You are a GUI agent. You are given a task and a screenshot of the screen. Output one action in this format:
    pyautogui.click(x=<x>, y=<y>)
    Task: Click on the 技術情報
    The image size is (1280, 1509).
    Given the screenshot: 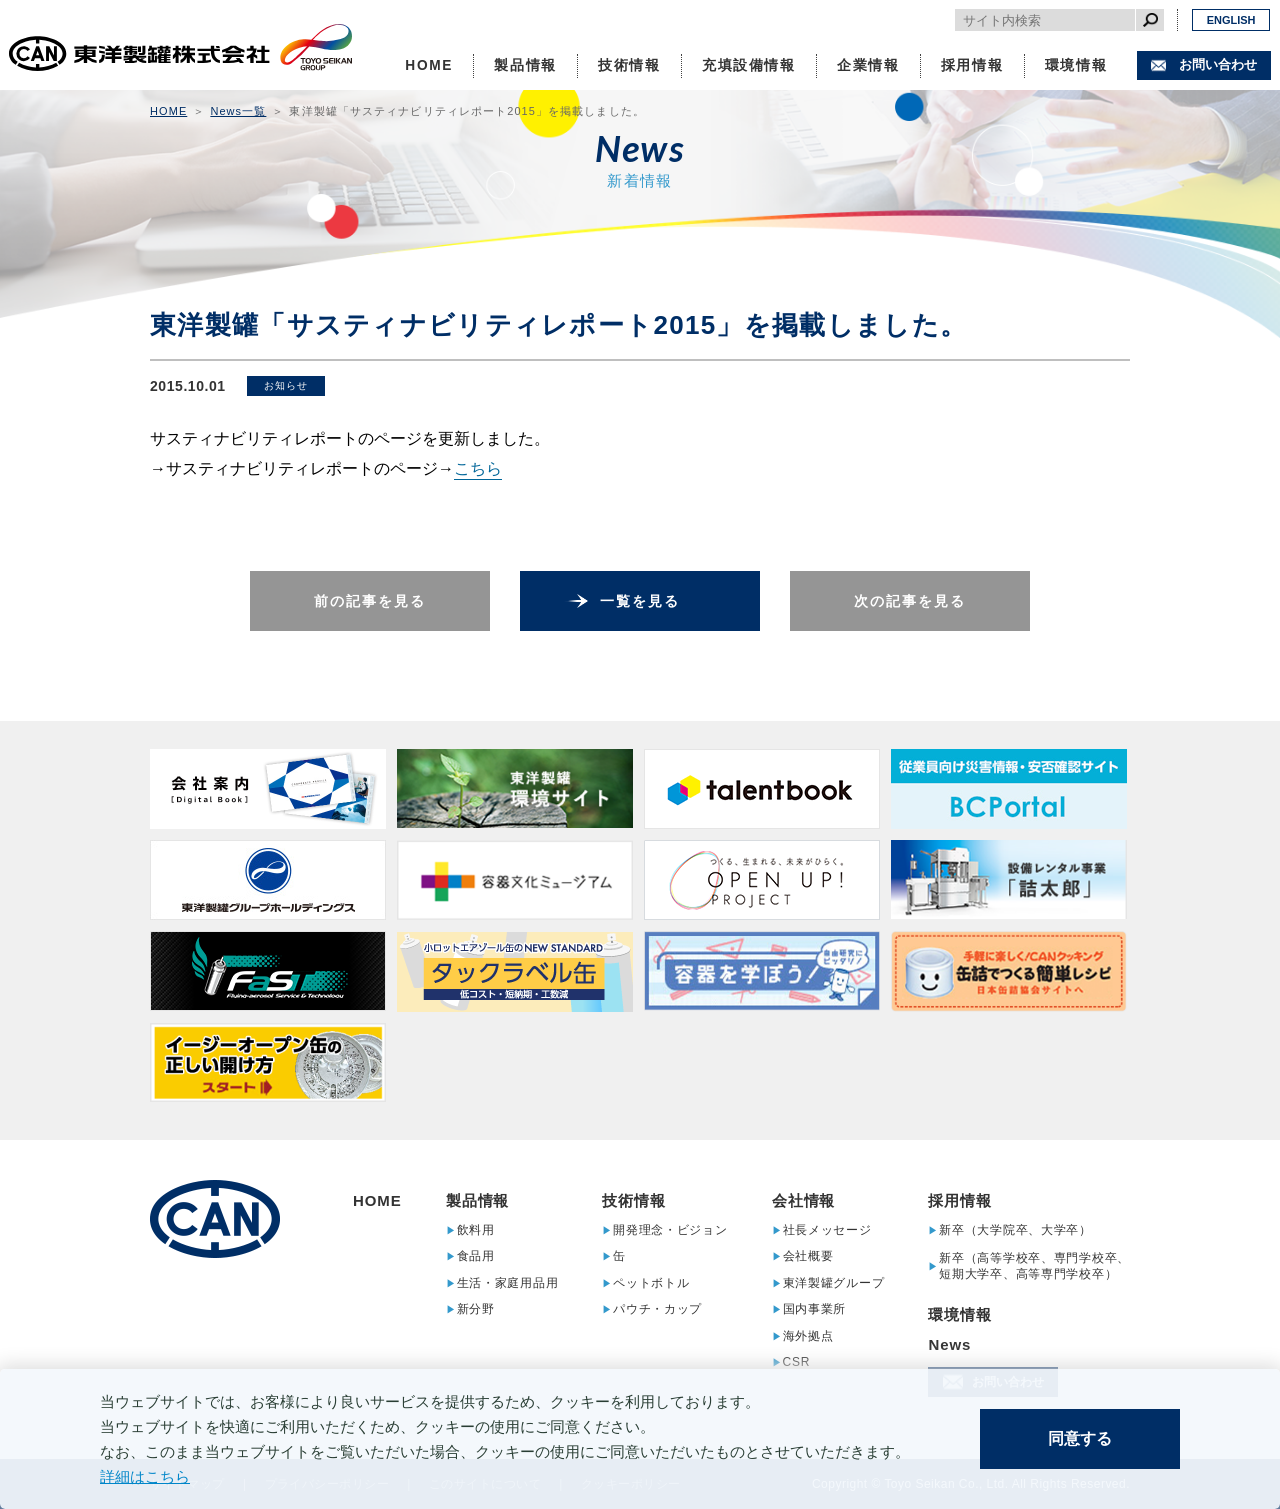 What is the action you would take?
    pyautogui.click(x=629, y=65)
    